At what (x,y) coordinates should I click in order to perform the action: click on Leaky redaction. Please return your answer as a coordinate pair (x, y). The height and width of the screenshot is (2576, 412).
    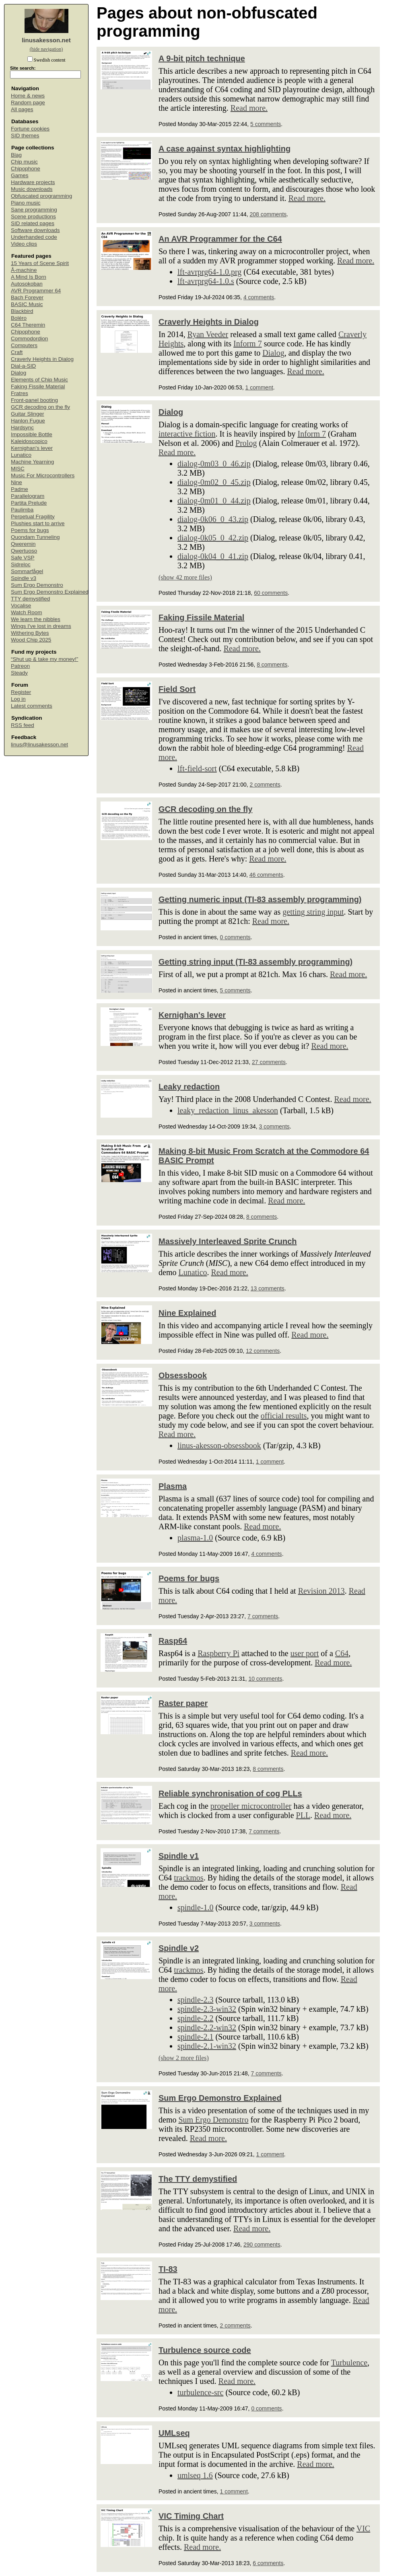
    Looking at the image, I should click on (189, 1086).